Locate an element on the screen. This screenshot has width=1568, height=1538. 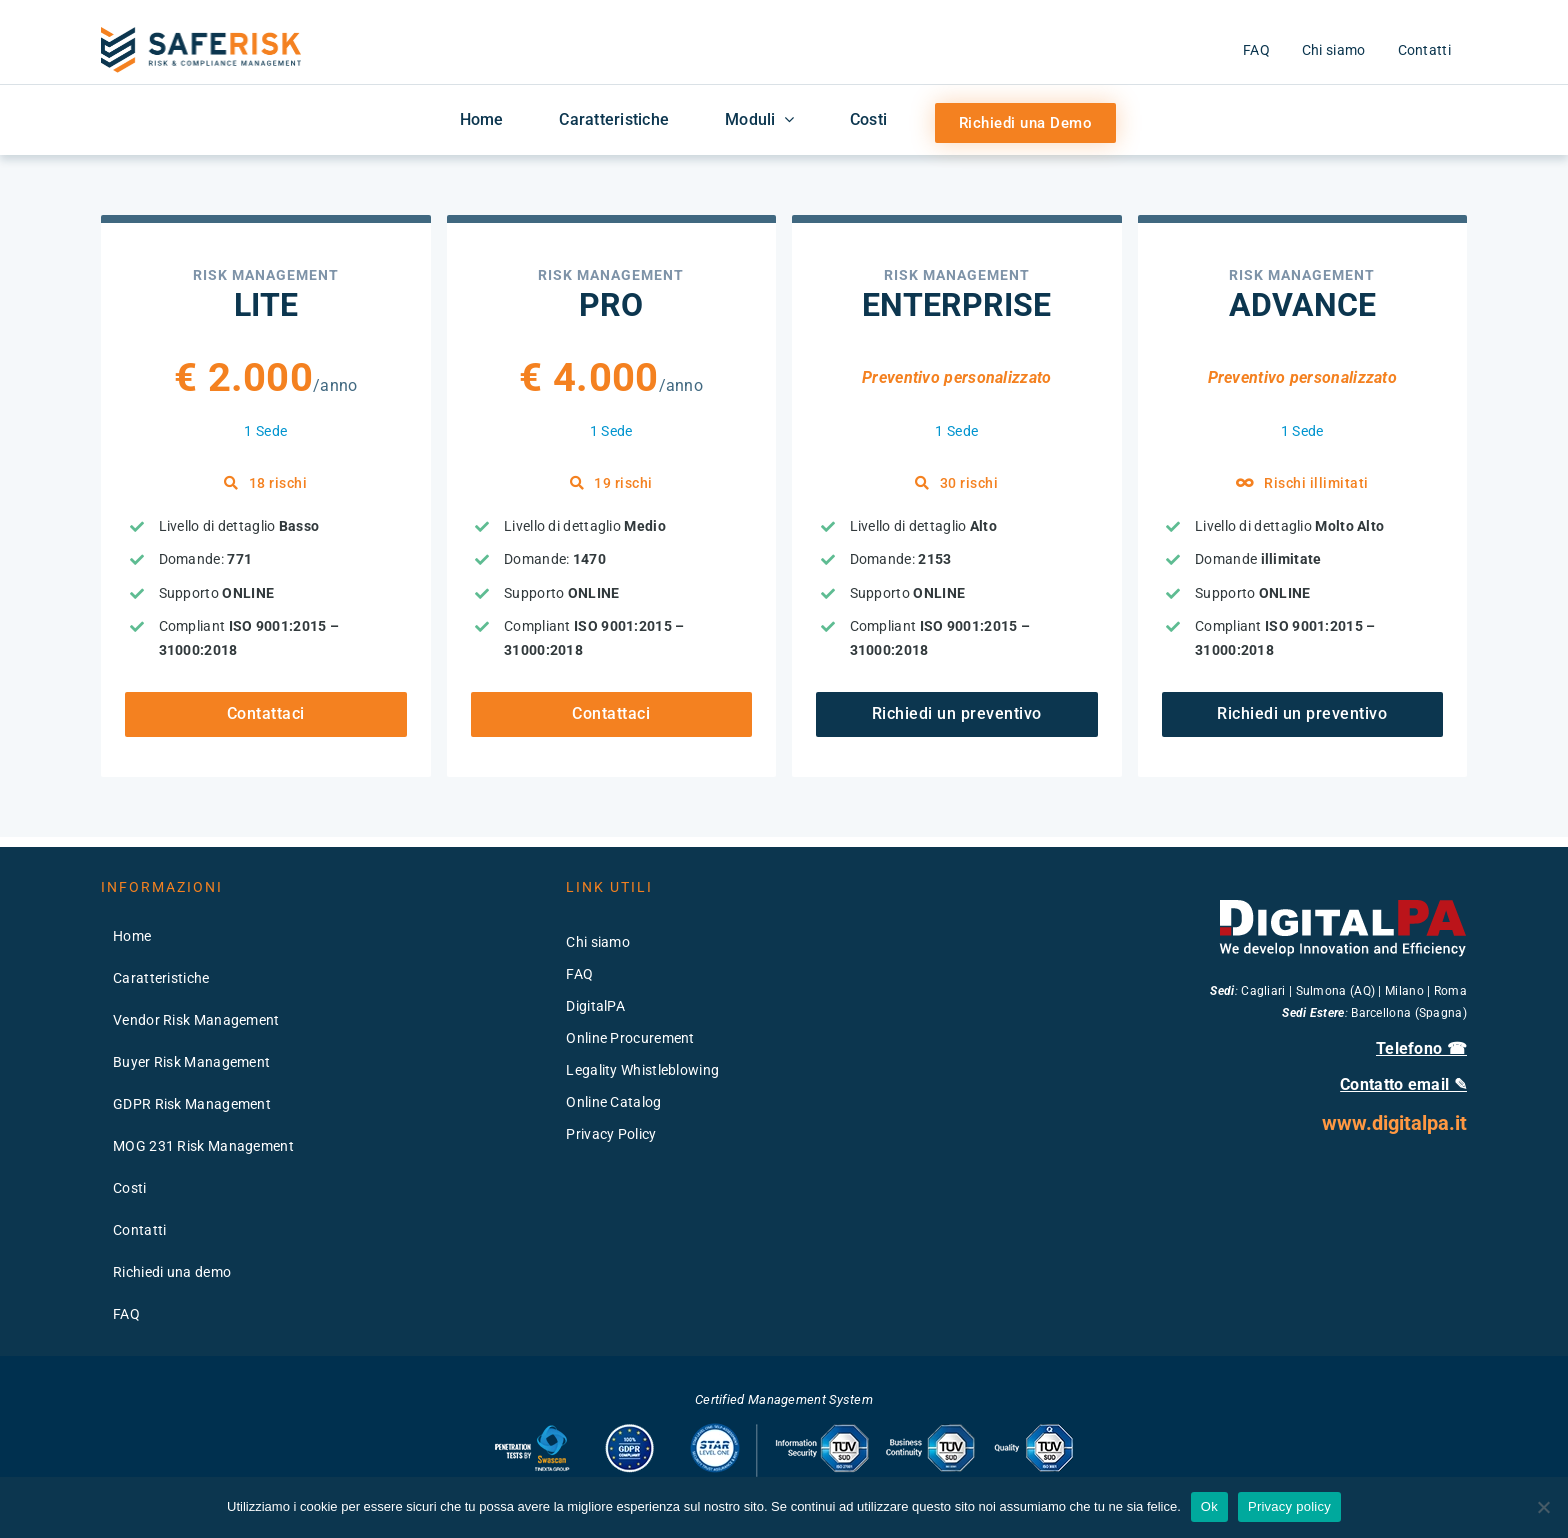
Home is located at coordinates (132, 936).